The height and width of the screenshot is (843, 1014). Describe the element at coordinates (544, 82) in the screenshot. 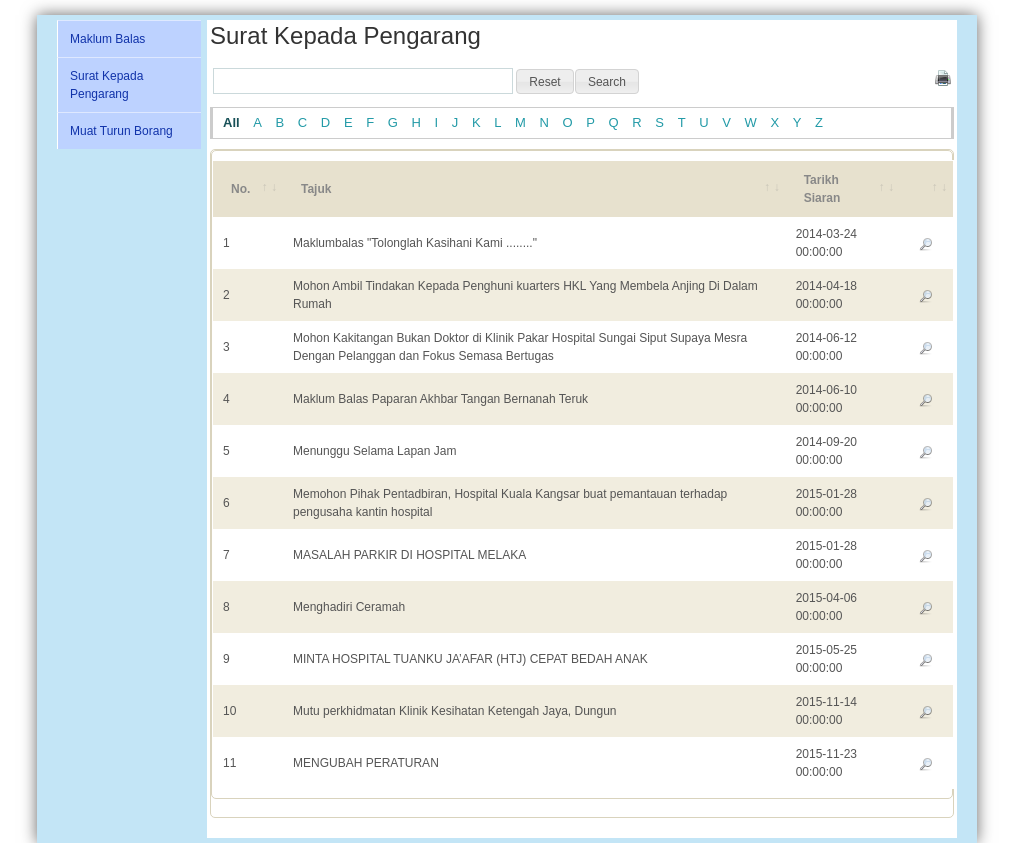

I see `[button]` at that location.